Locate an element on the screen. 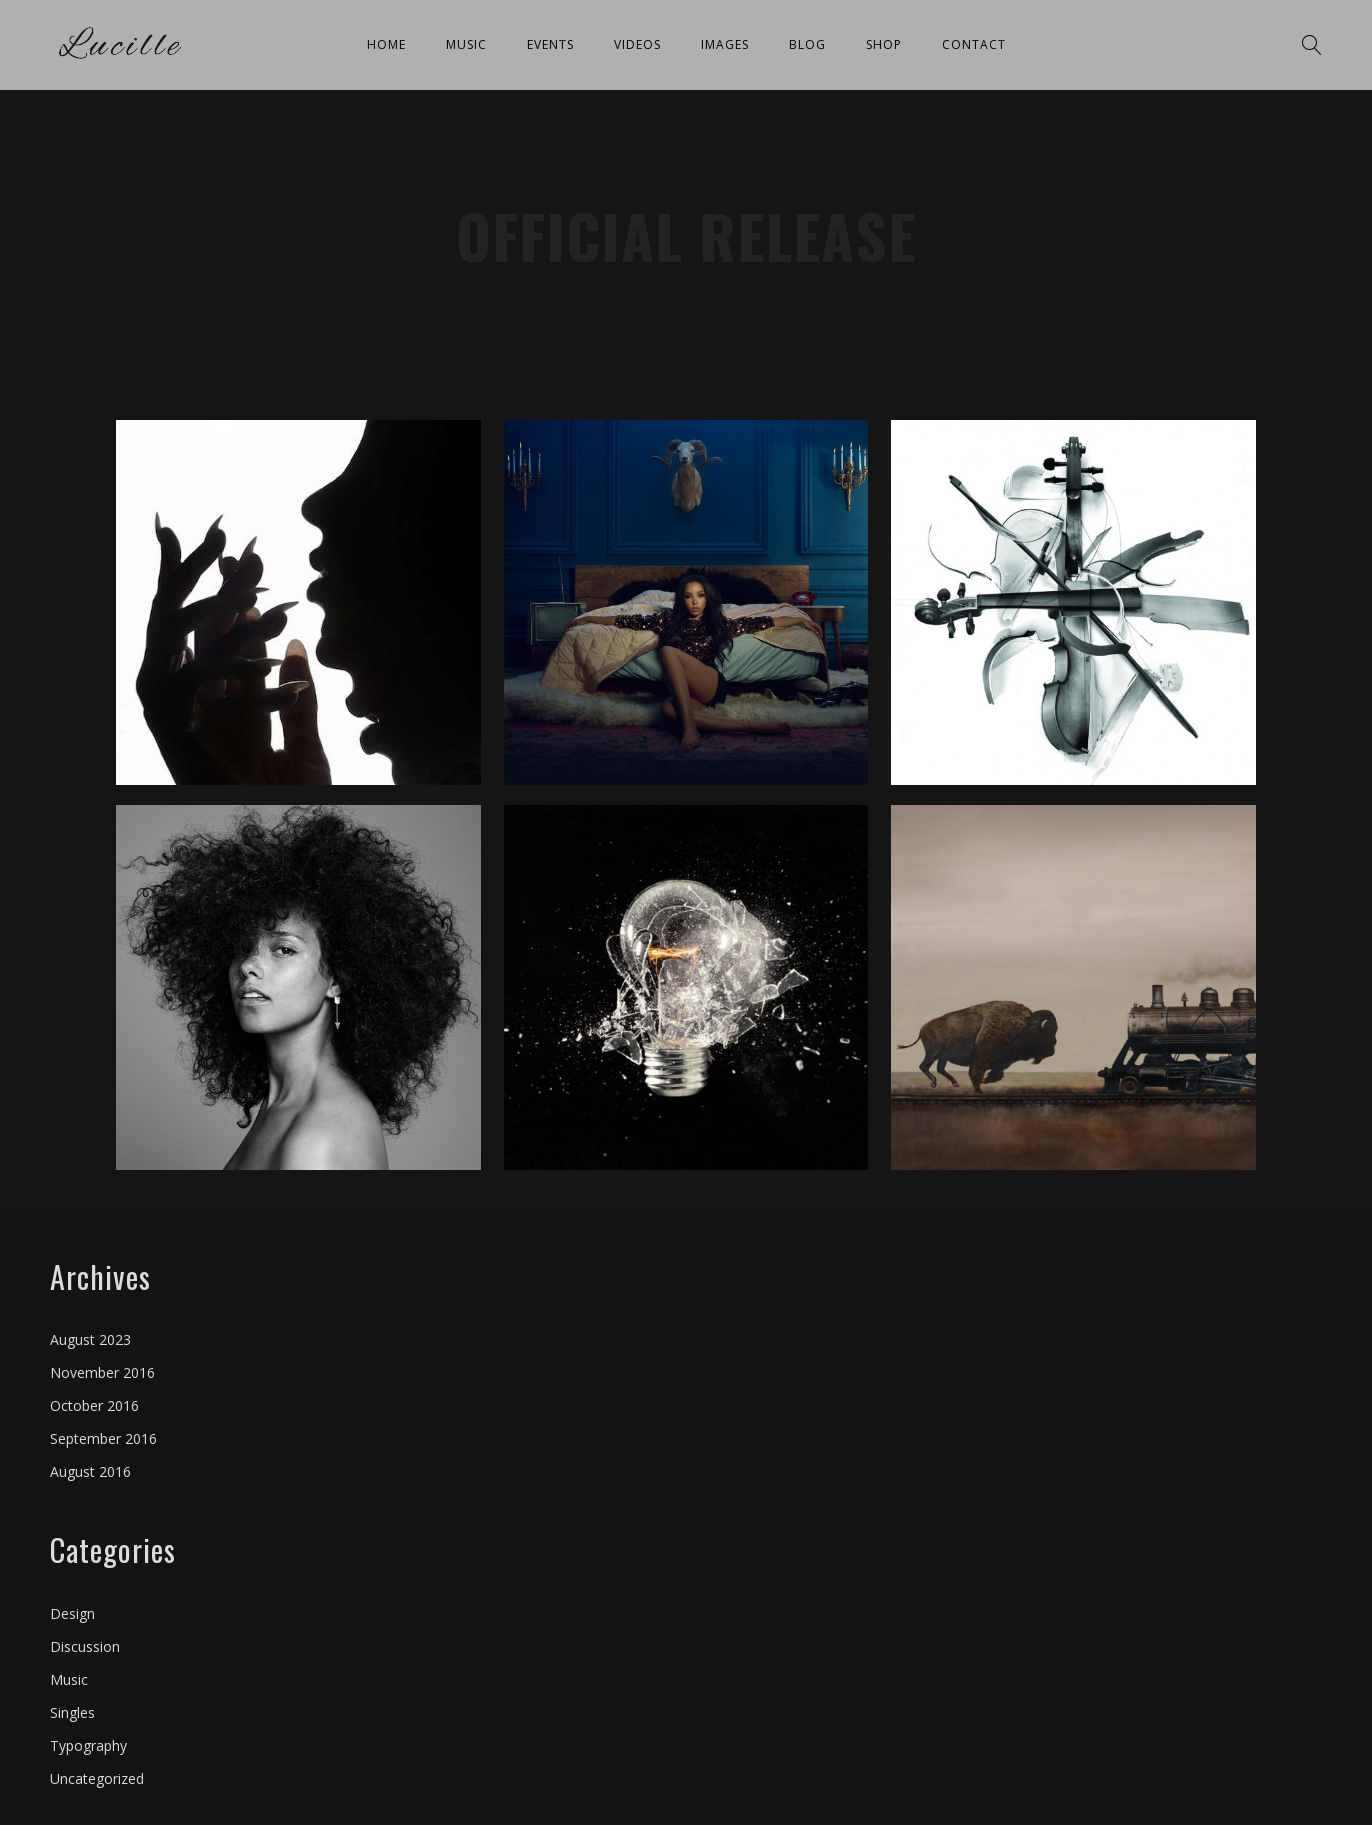  Contact is located at coordinates (974, 44).